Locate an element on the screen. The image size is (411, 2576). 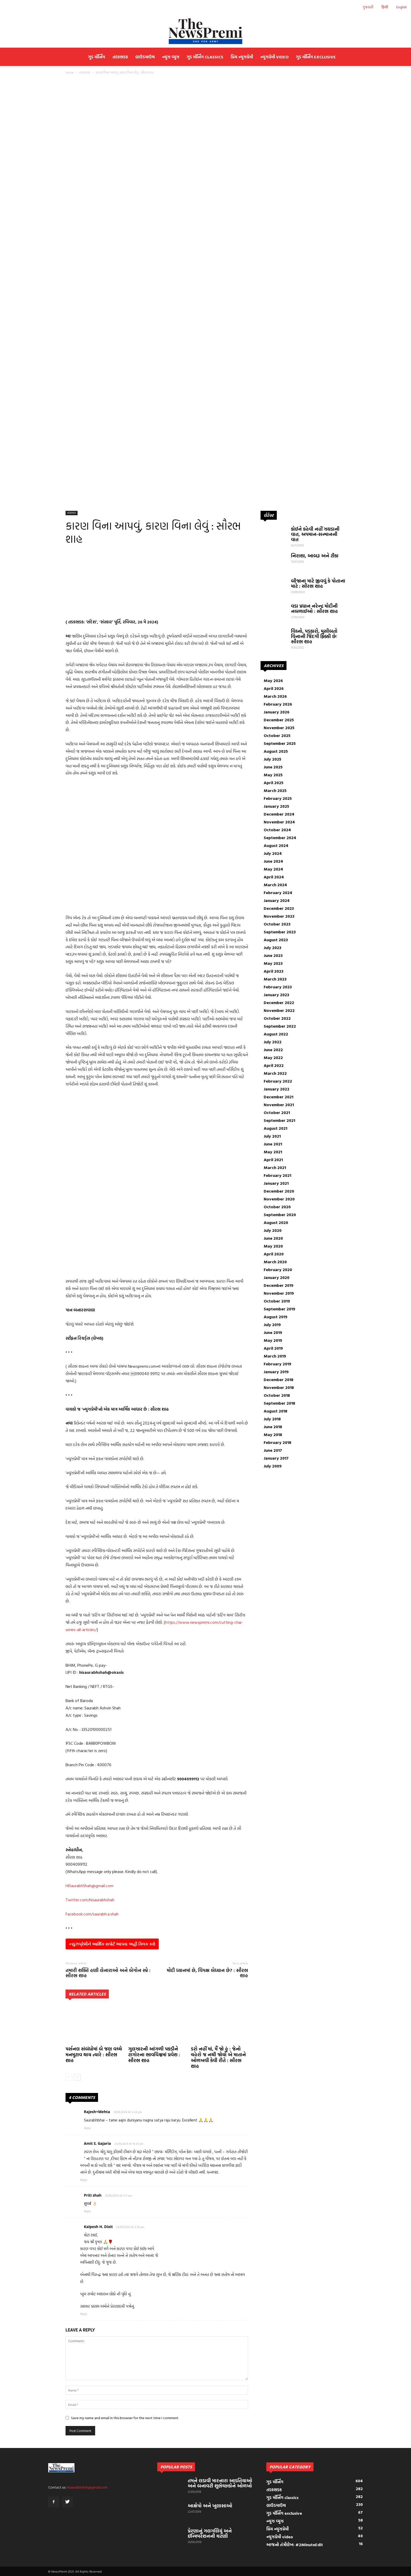
November 2021 is located at coordinates (279, 1104).